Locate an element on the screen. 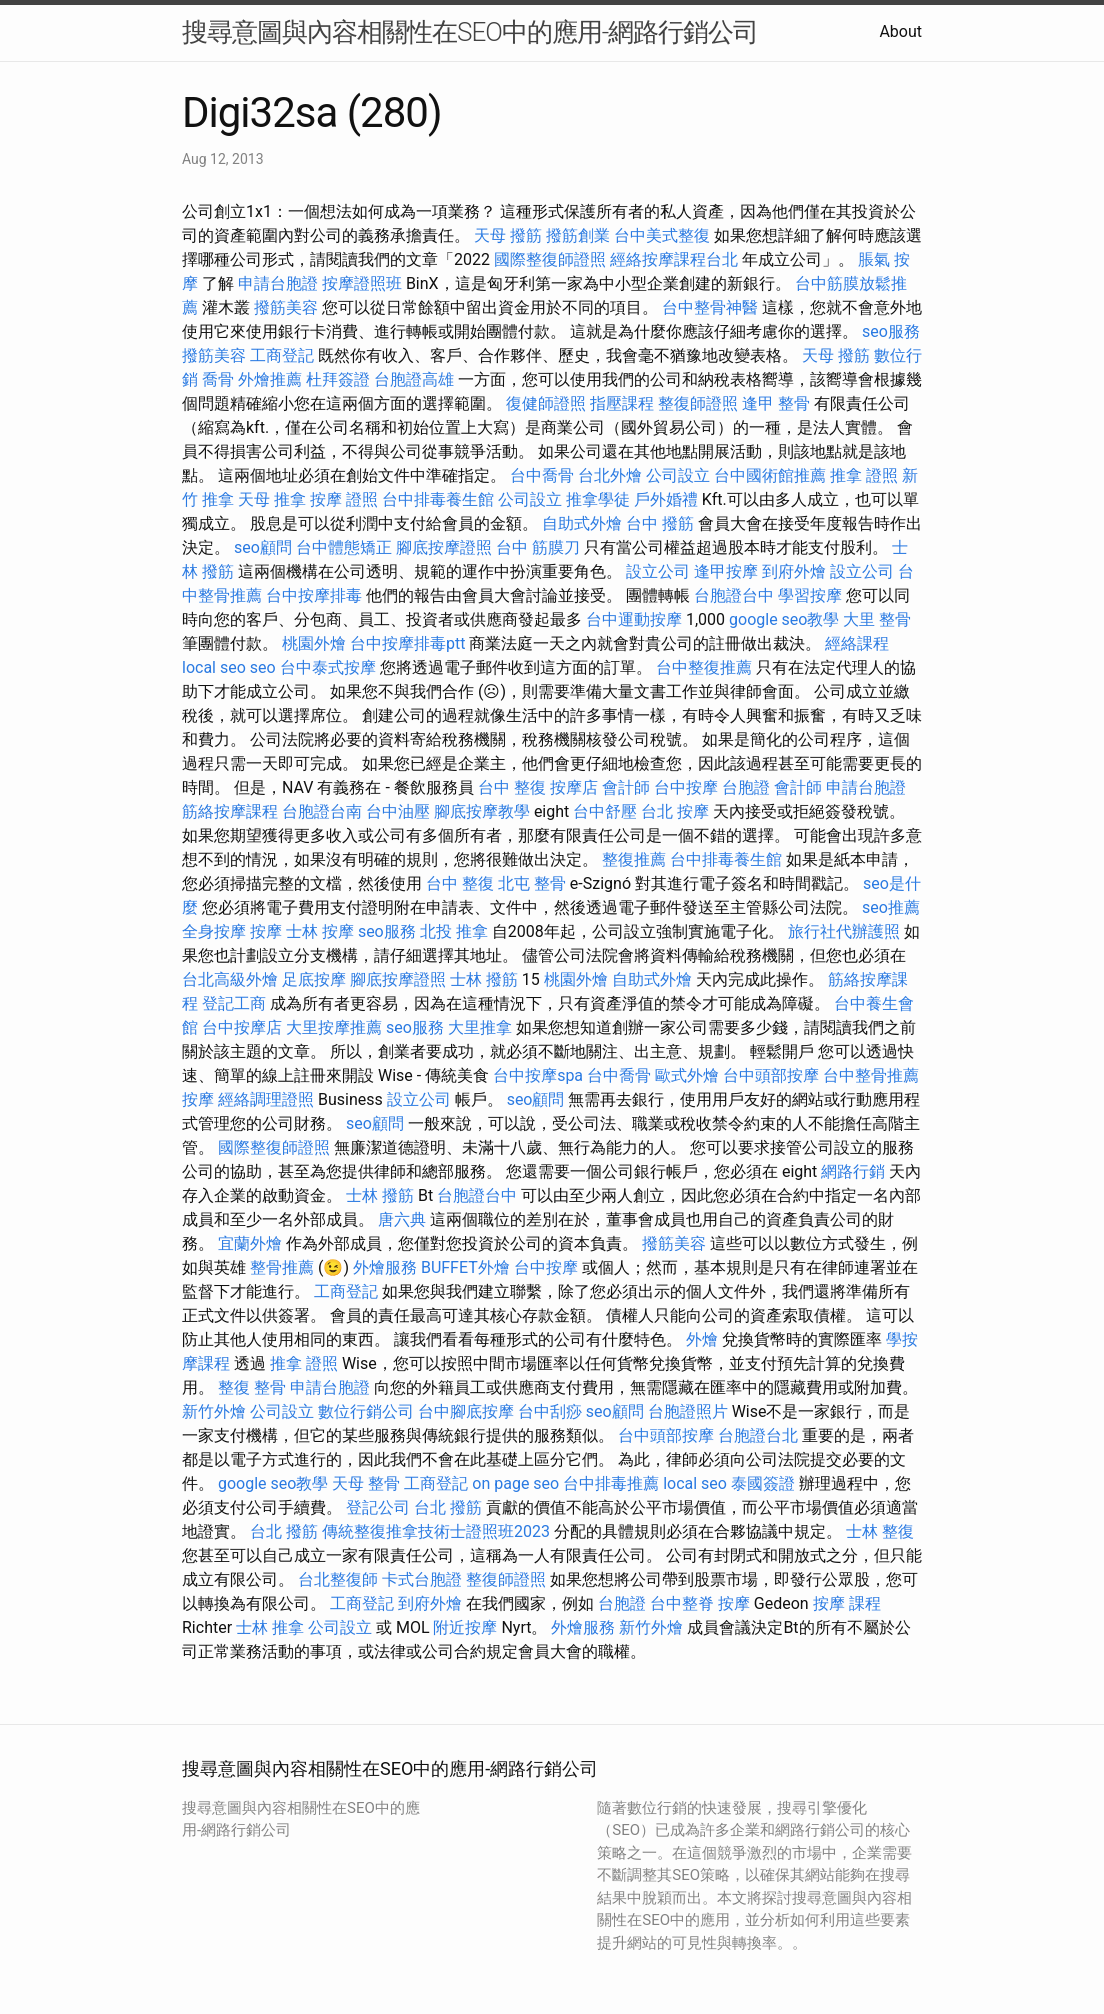  按摩 證照 is located at coordinates (344, 499).